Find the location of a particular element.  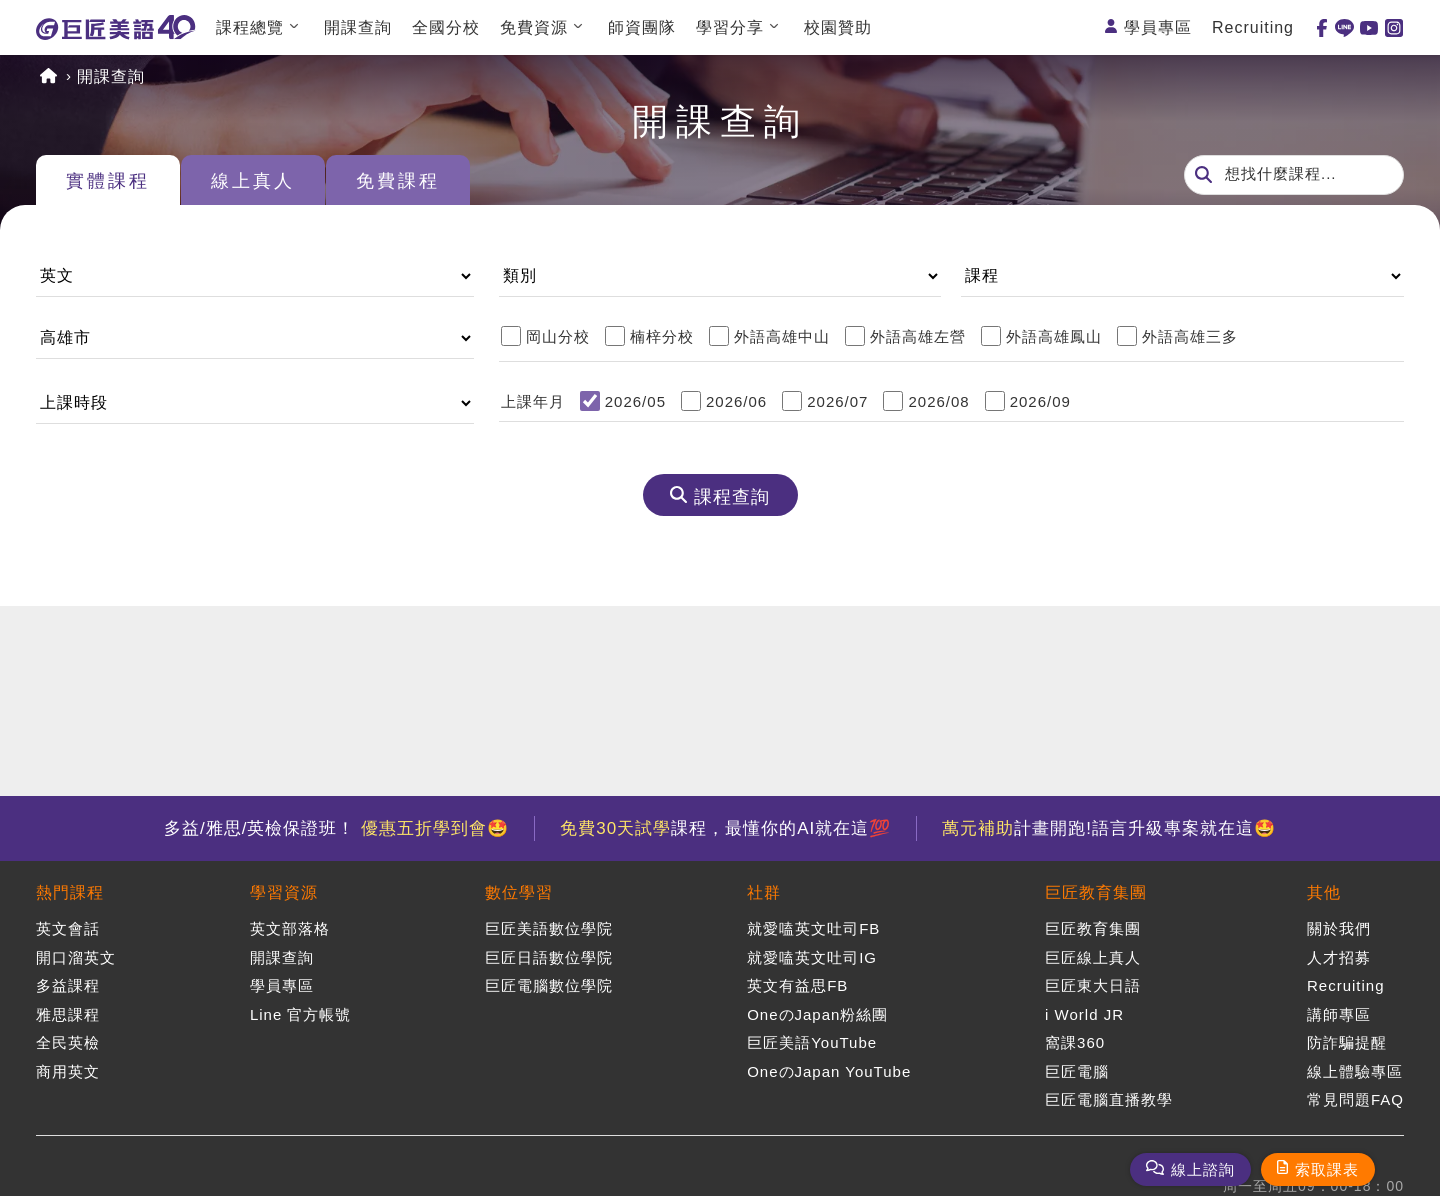

全國分校 is located at coordinates (446, 27).